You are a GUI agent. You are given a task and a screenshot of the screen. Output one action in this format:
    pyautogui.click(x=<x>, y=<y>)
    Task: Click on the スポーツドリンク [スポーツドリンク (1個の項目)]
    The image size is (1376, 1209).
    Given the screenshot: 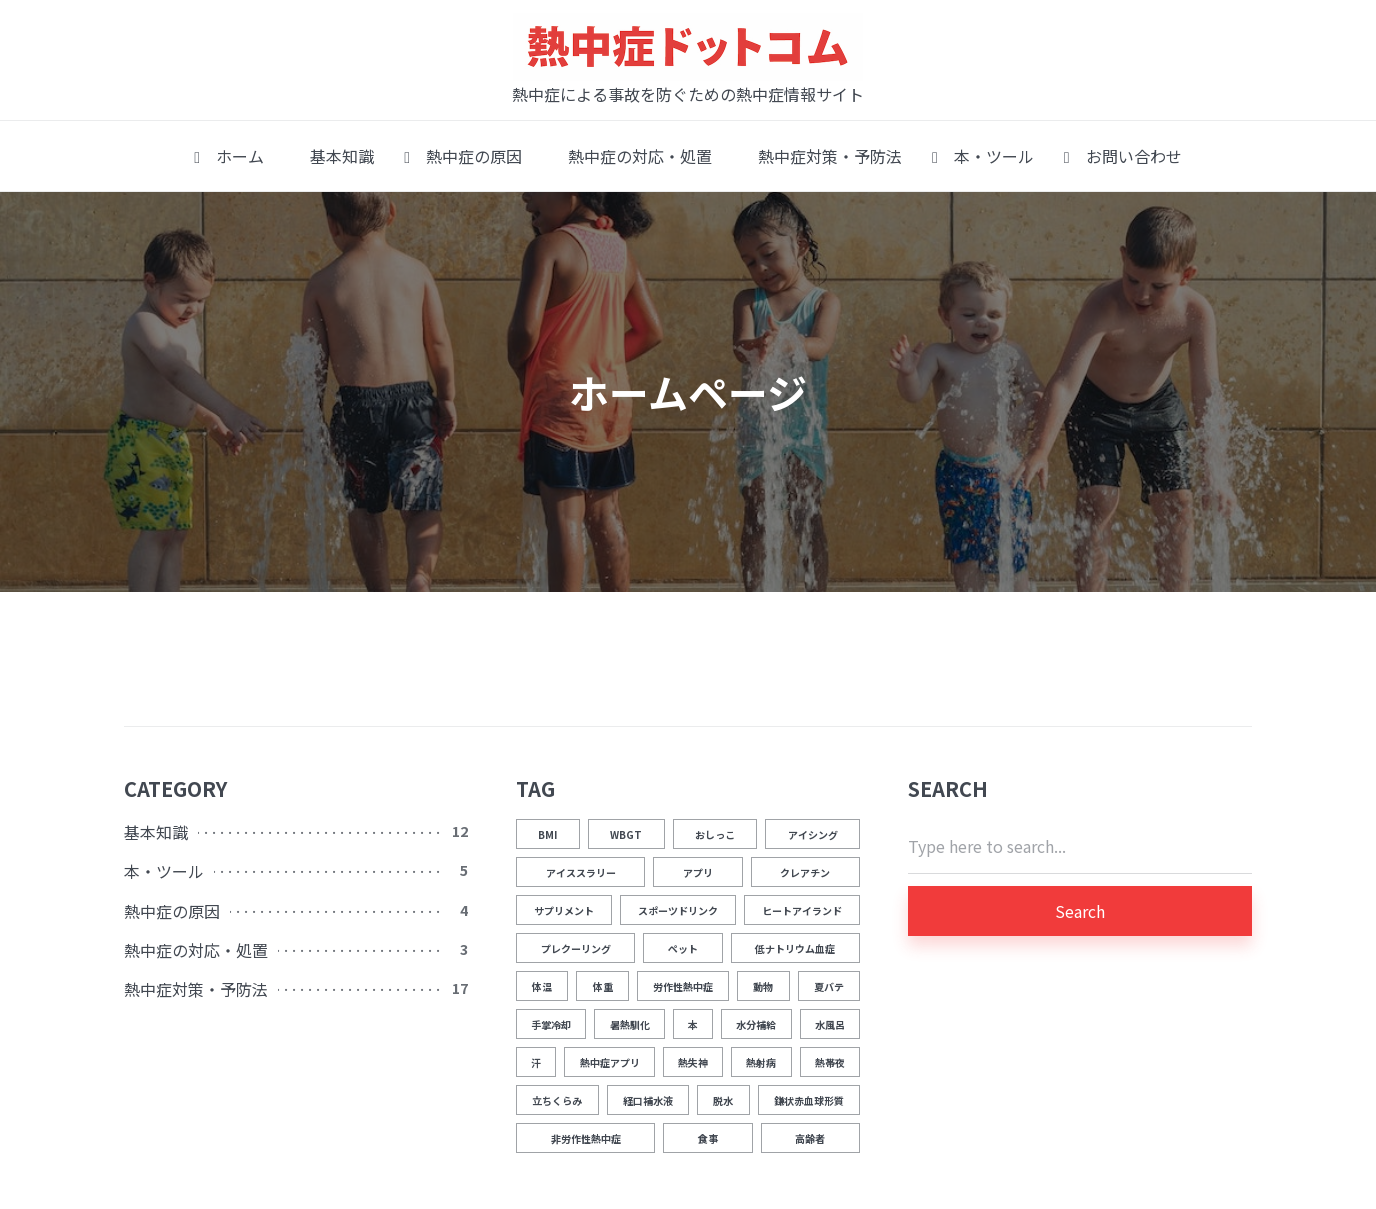 What is the action you would take?
    pyautogui.click(x=678, y=910)
    